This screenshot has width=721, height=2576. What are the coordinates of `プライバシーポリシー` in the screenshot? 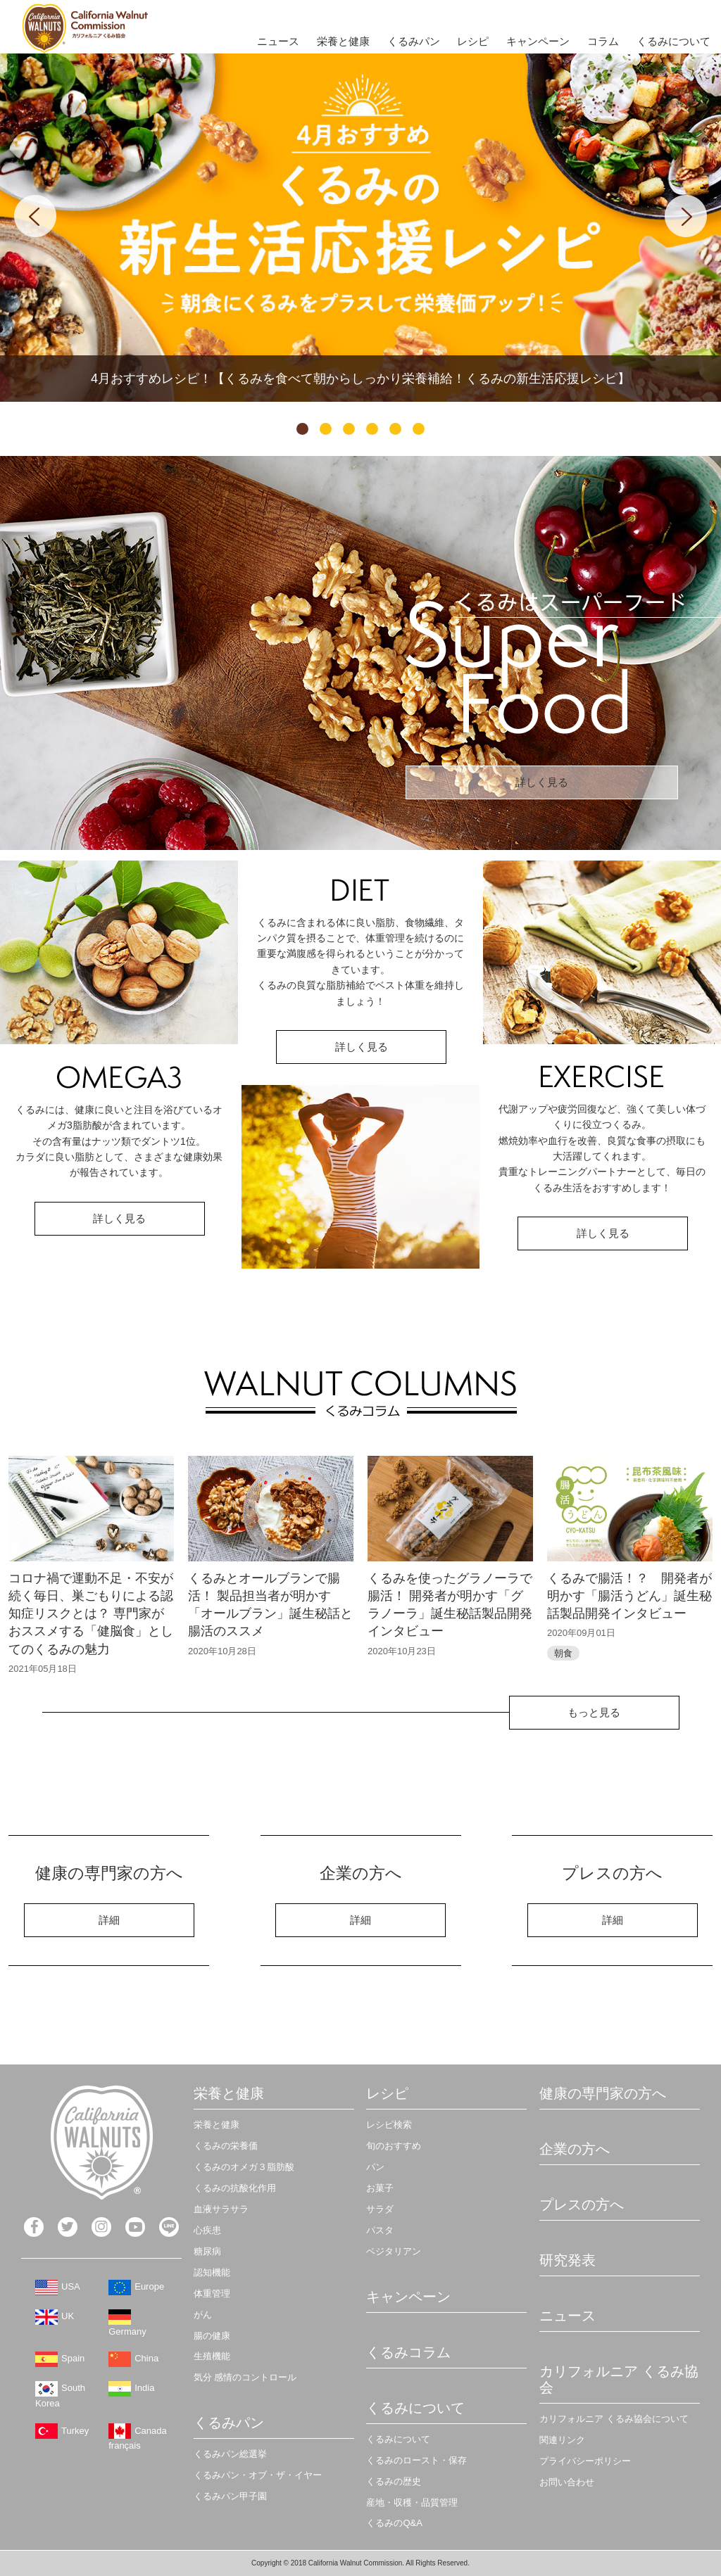 It's located at (585, 2461).